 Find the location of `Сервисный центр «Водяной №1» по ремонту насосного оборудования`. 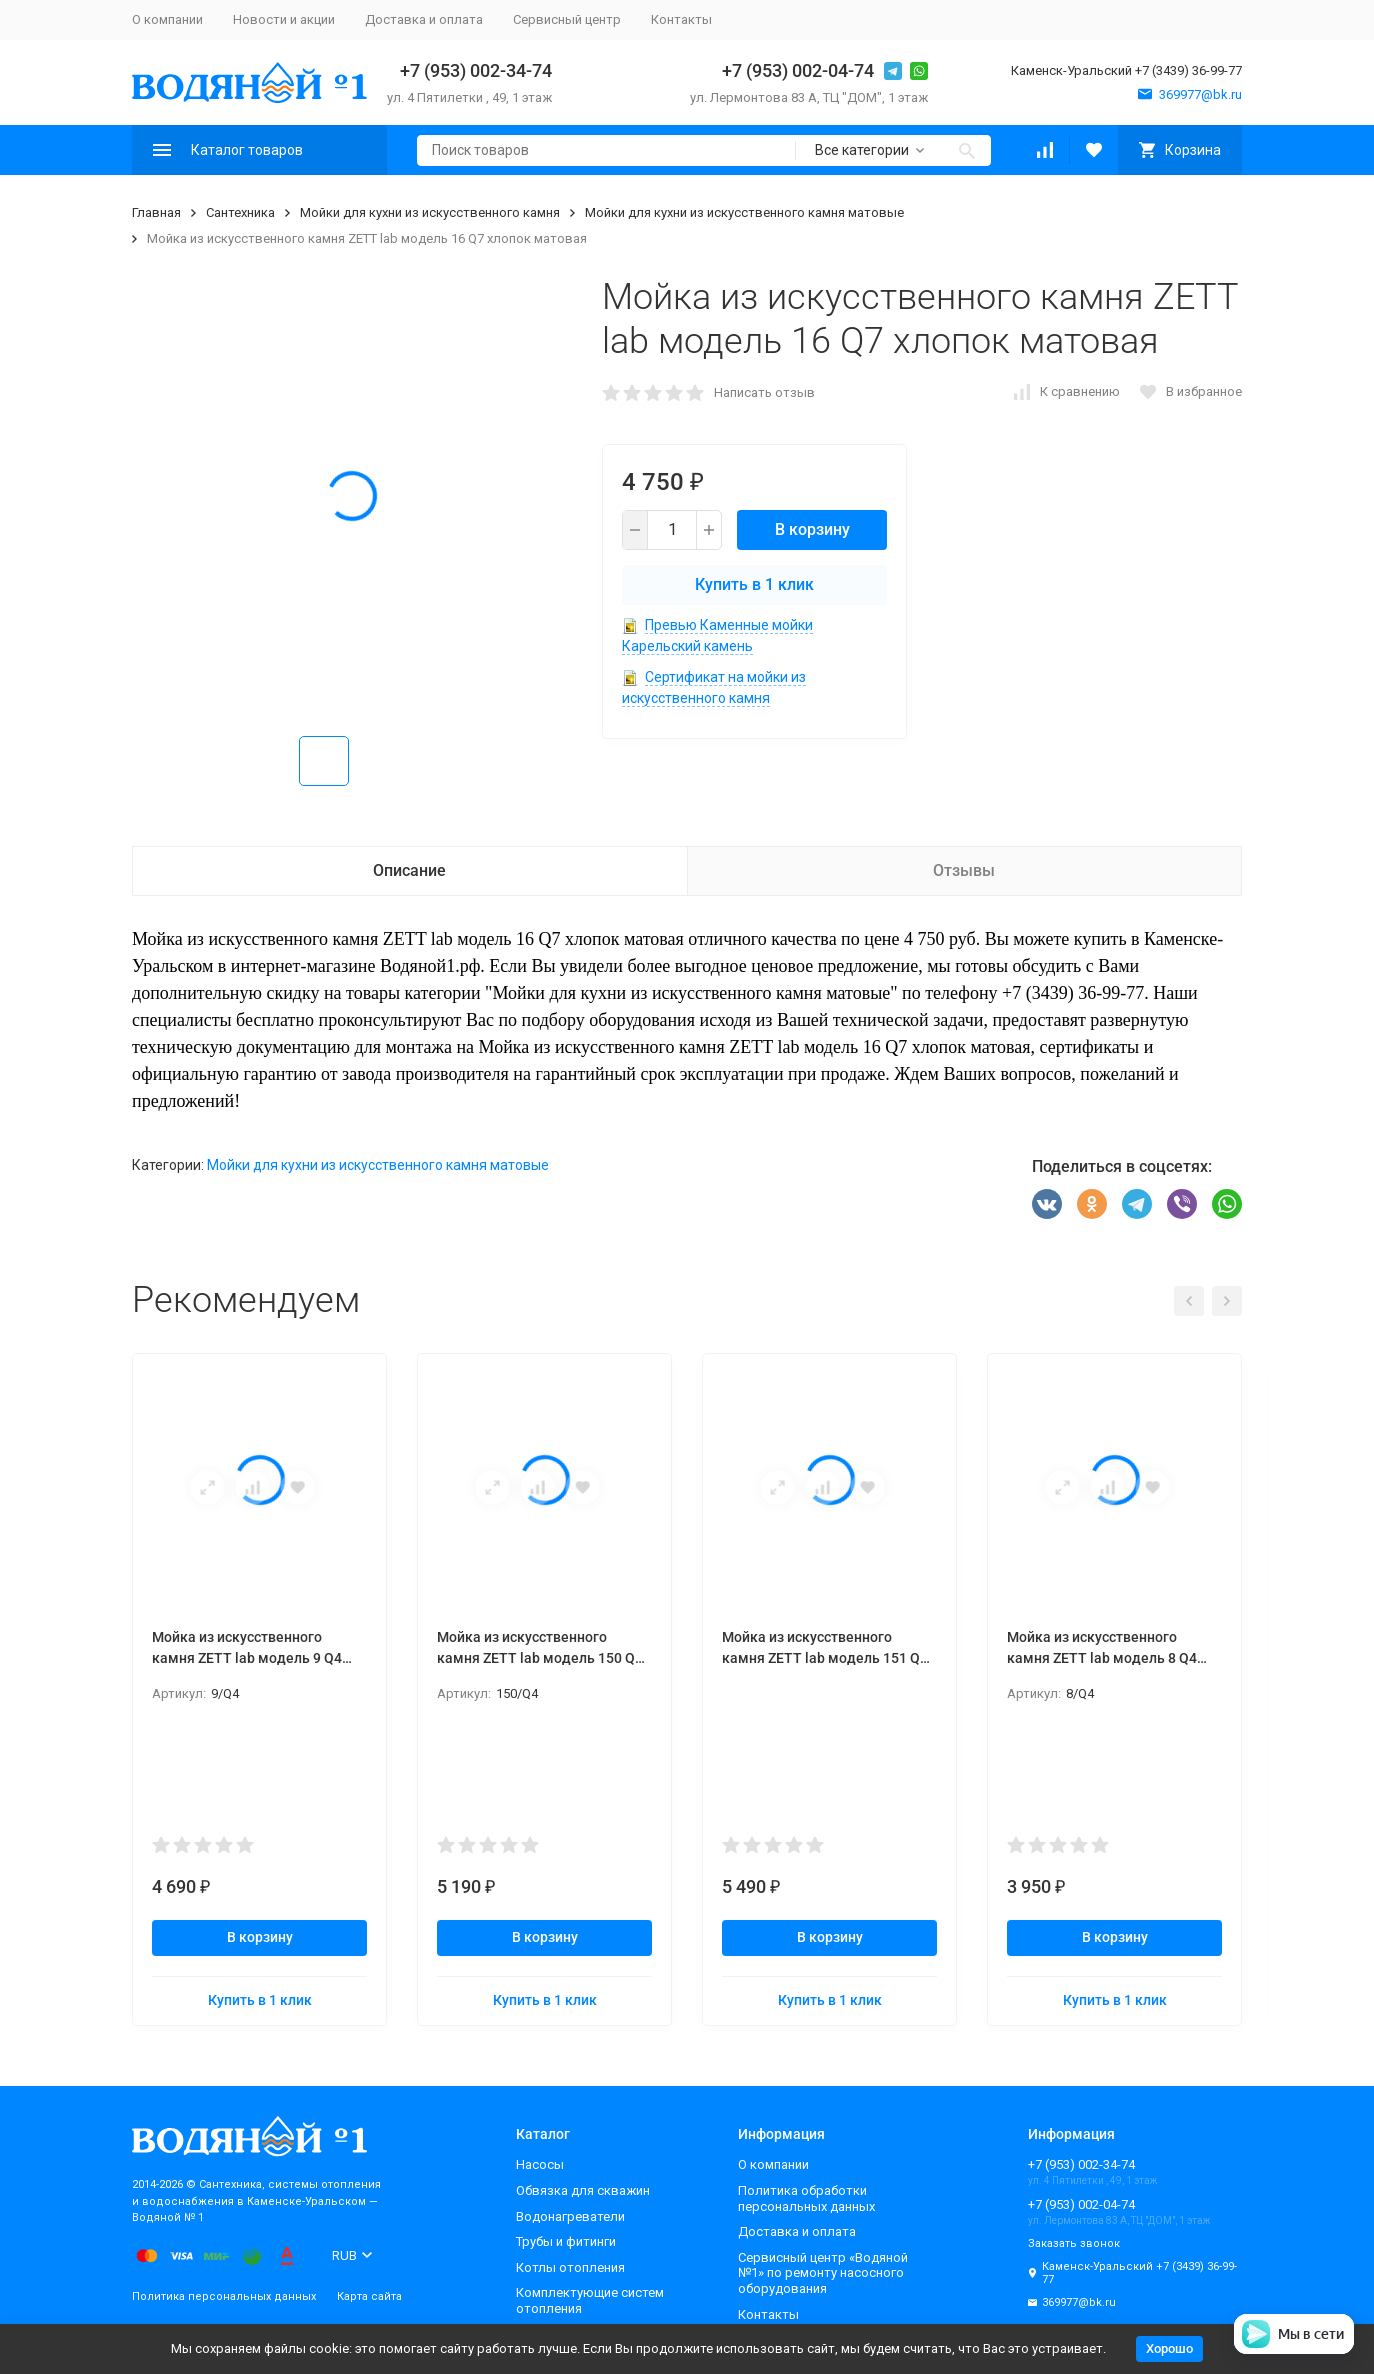

Сервисный центр «Водяной №1» по ремонту насосного оборудования is located at coordinates (823, 2273).